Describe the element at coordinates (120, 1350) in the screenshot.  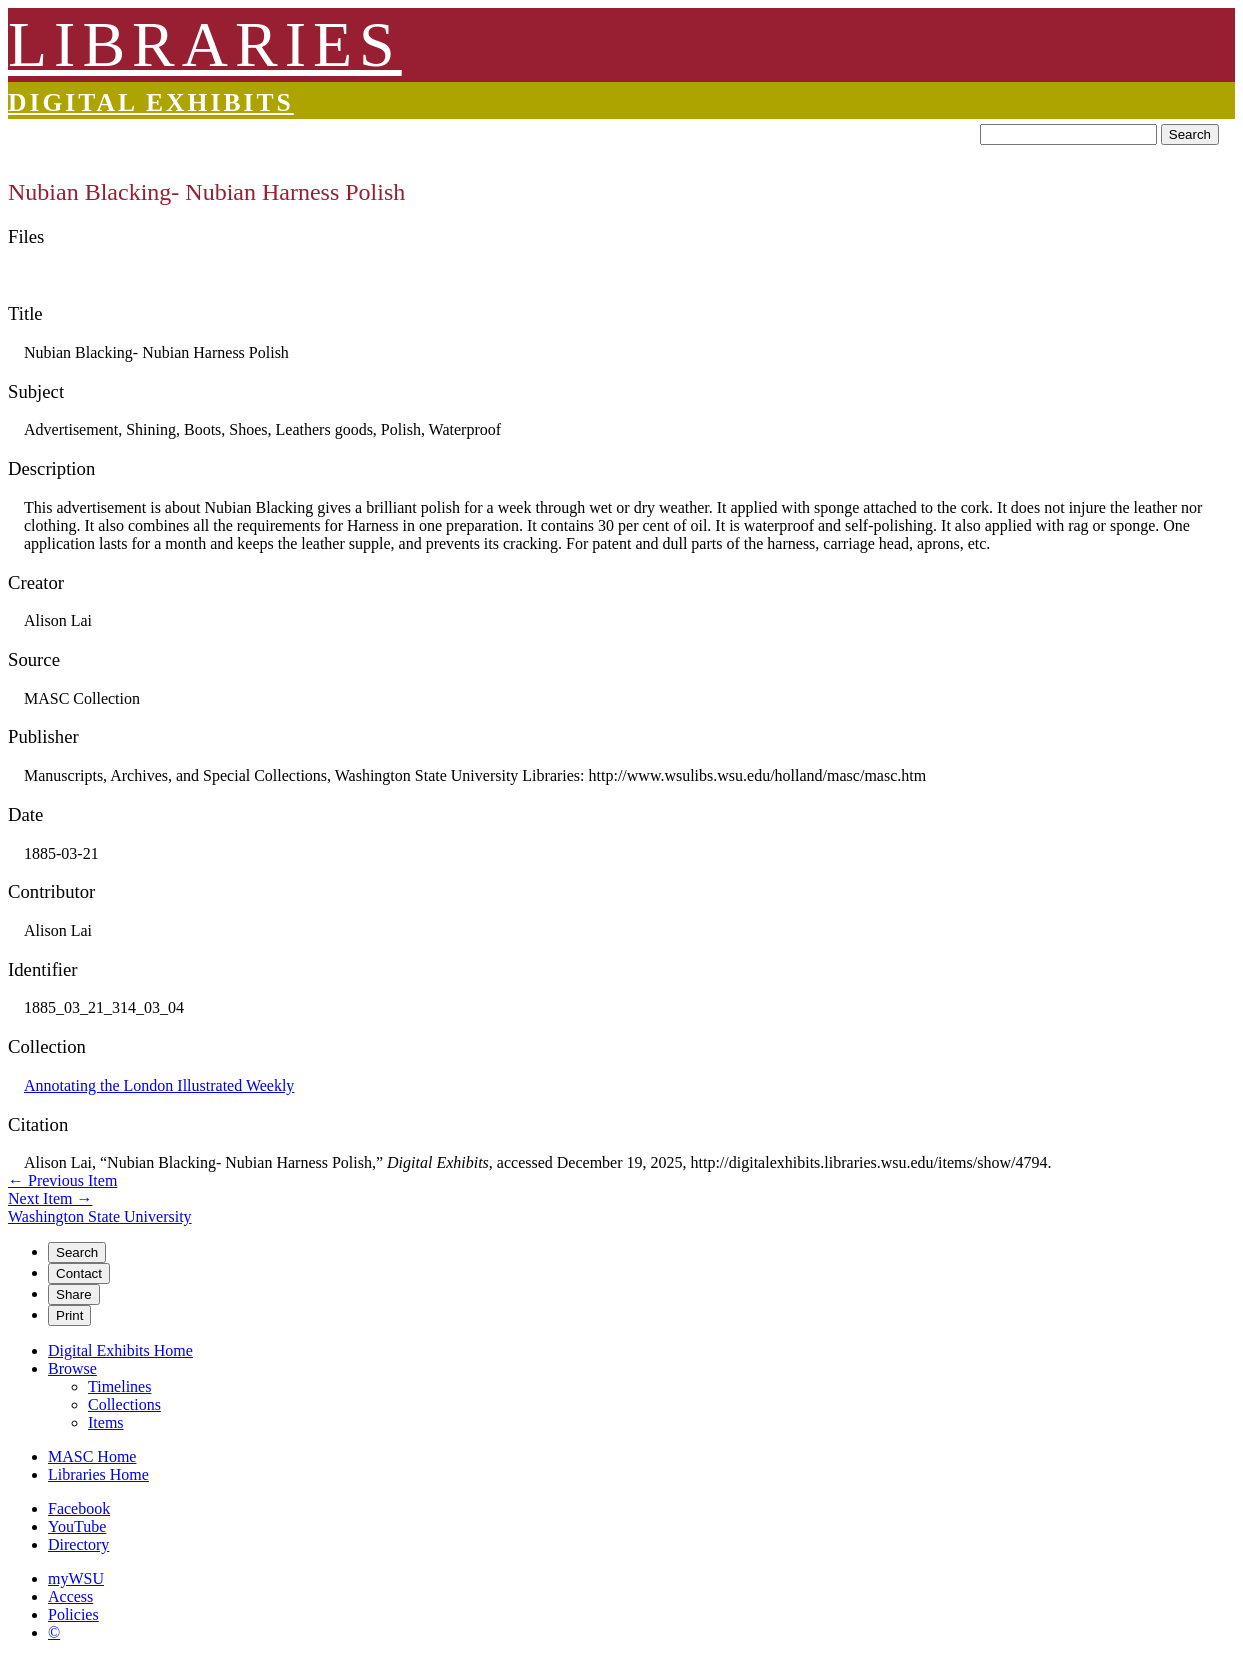
I see `Digital Exhibits Home` at that location.